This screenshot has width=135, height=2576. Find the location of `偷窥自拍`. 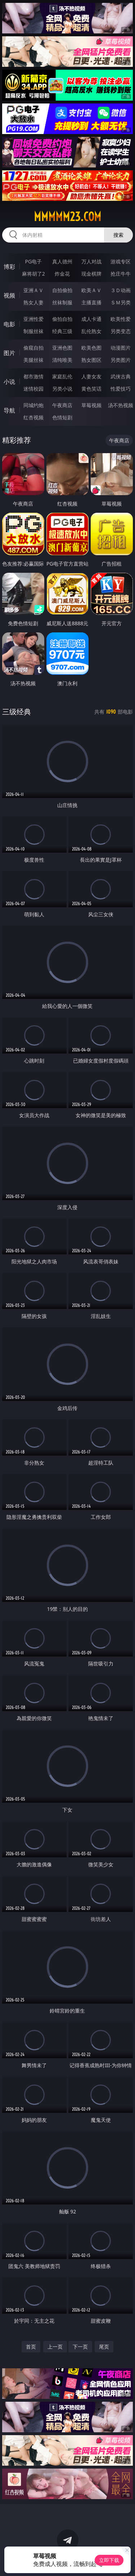

偷窥自拍 is located at coordinates (33, 347).